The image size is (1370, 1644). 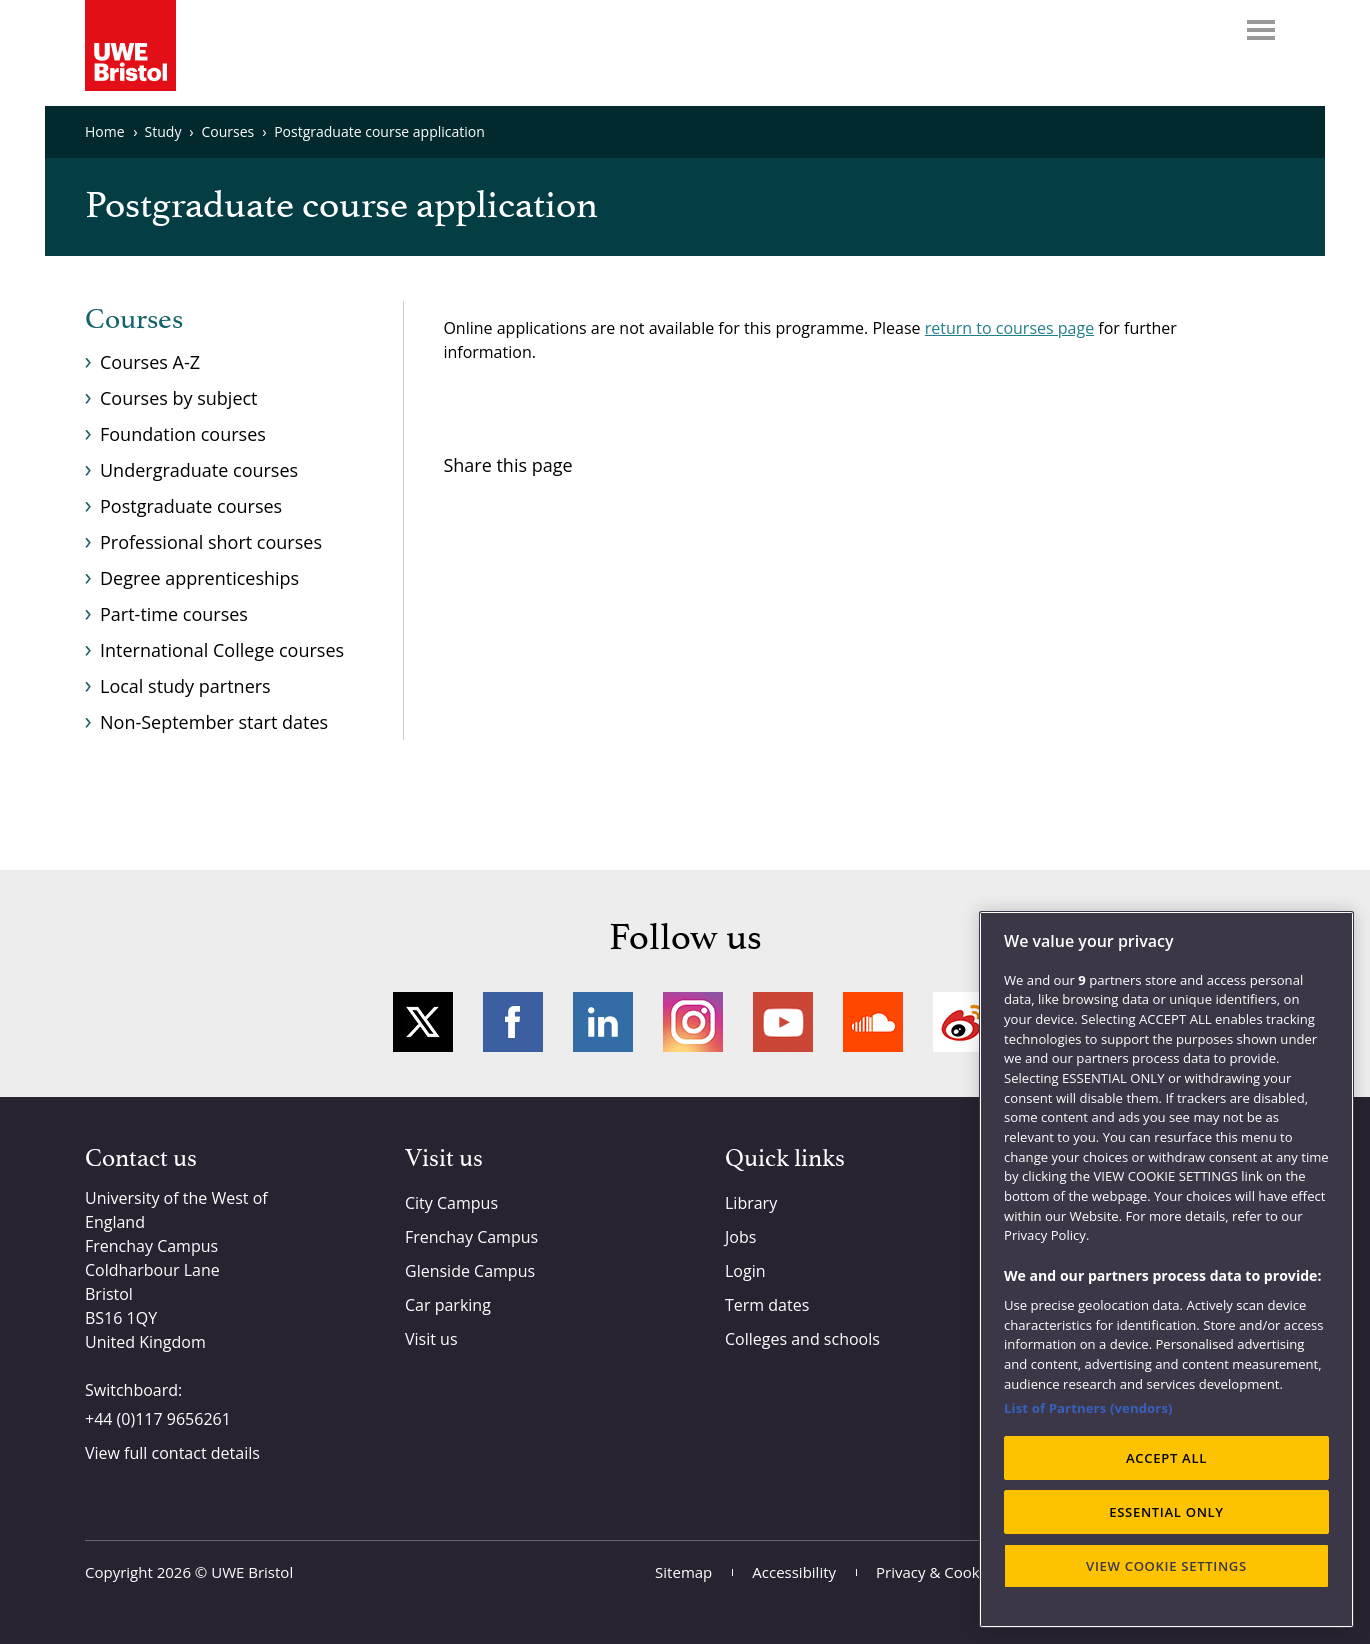 I want to click on Instagram, so click(x=693, y=1022).